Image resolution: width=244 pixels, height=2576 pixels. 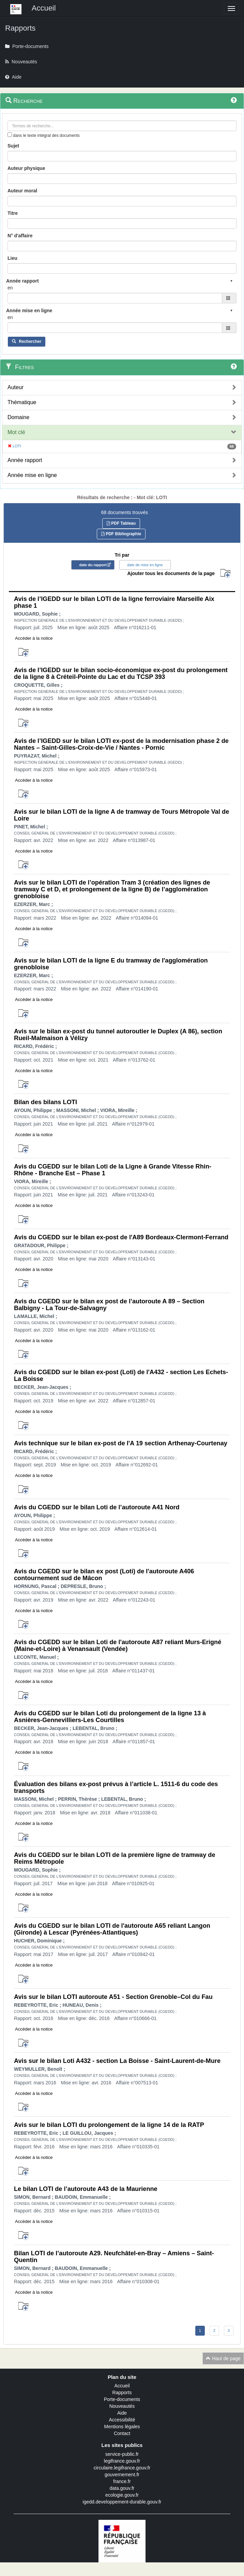 I want to click on en, so click(x=10, y=287).